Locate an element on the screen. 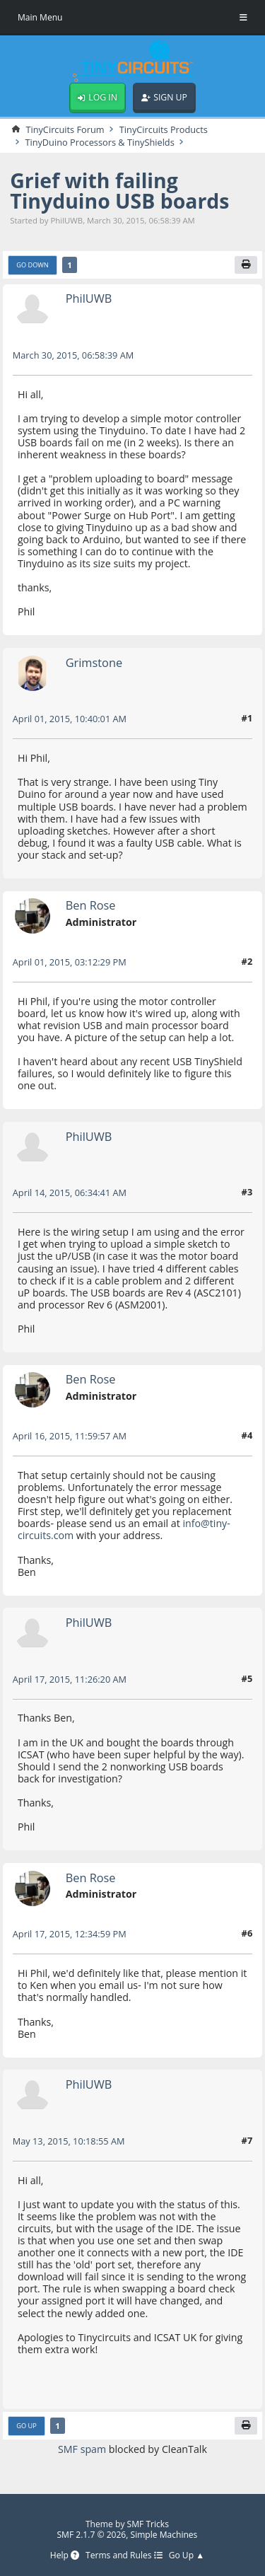 This screenshot has height=2576, width=265. Main Menu is located at coordinates (40, 17).